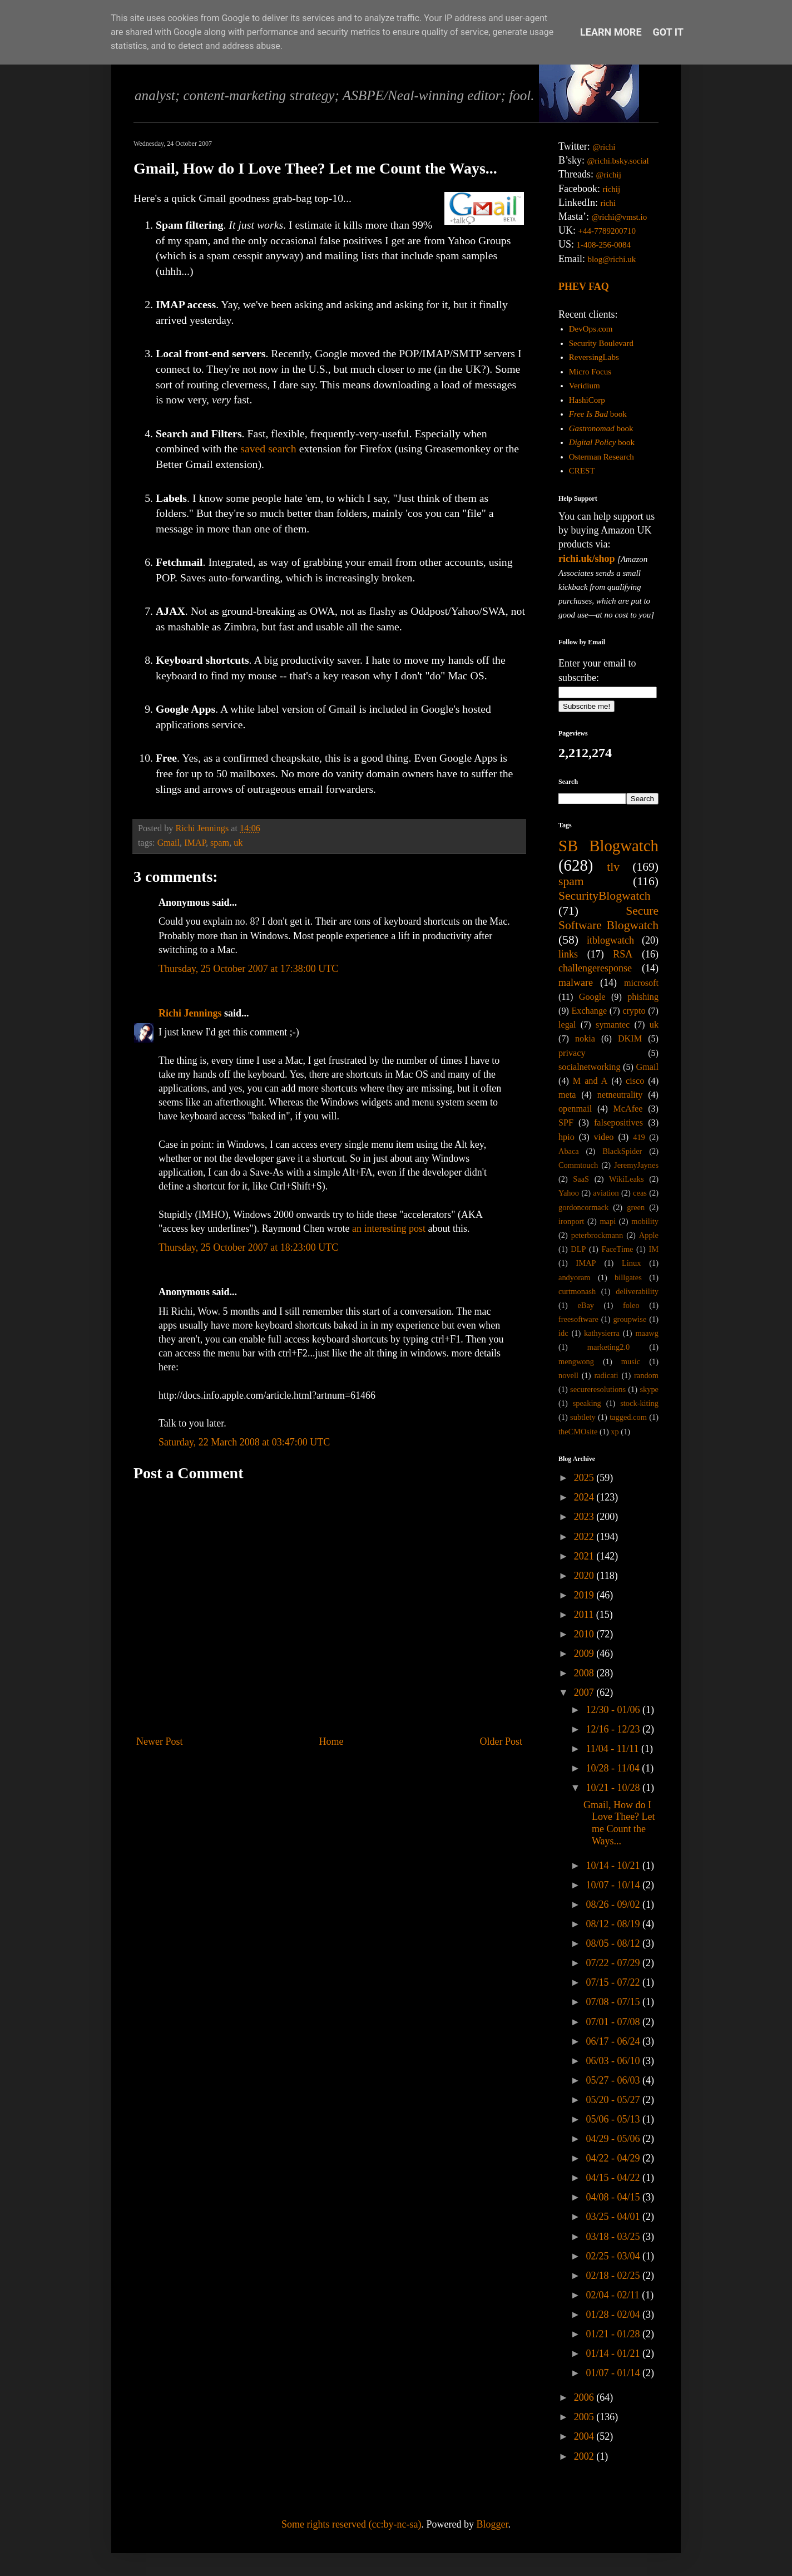 The height and width of the screenshot is (2576, 792). What do you see at coordinates (636, 1165) in the screenshot?
I see `JeremyJaynes` at bounding box center [636, 1165].